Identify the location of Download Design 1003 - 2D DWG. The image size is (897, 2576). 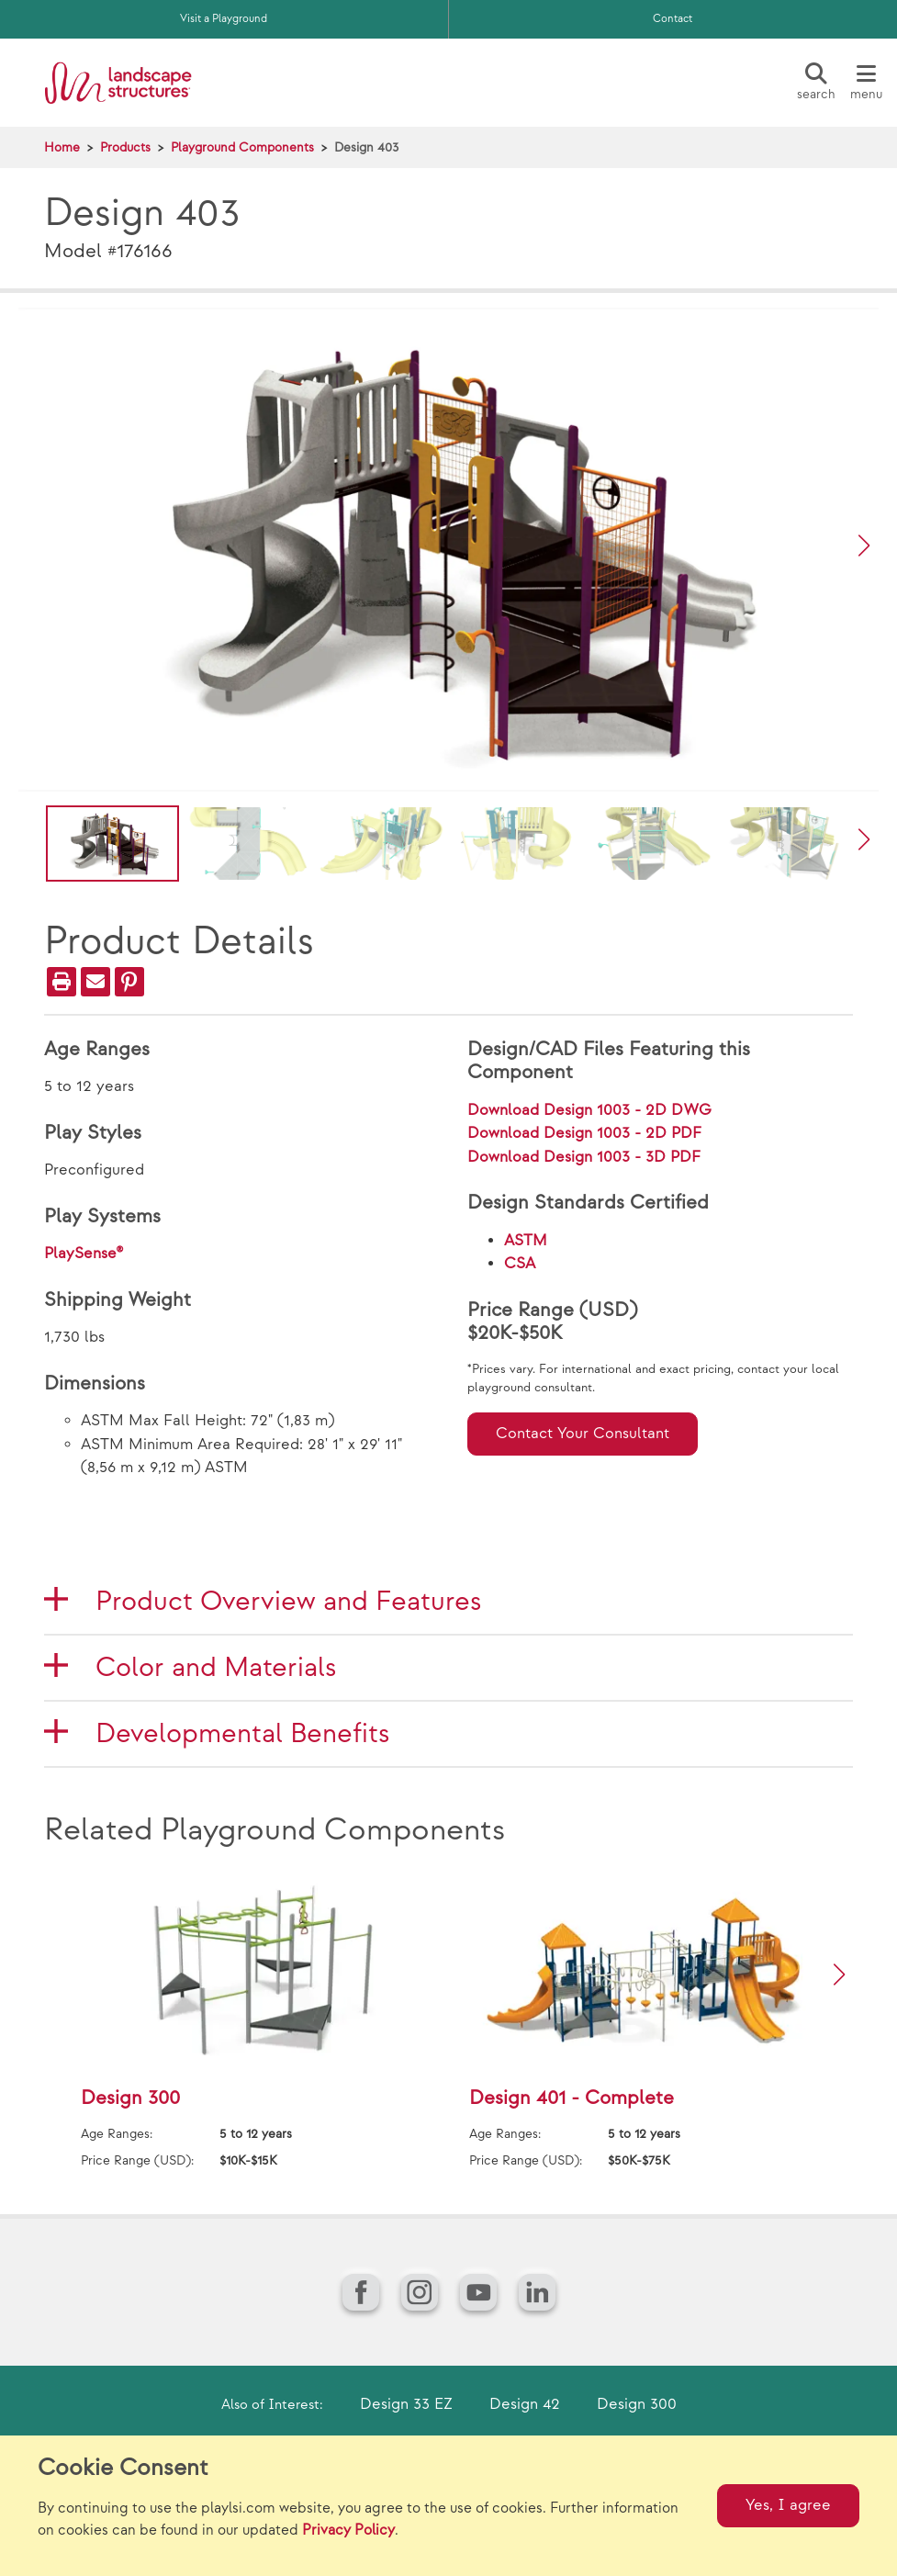
(589, 1110).